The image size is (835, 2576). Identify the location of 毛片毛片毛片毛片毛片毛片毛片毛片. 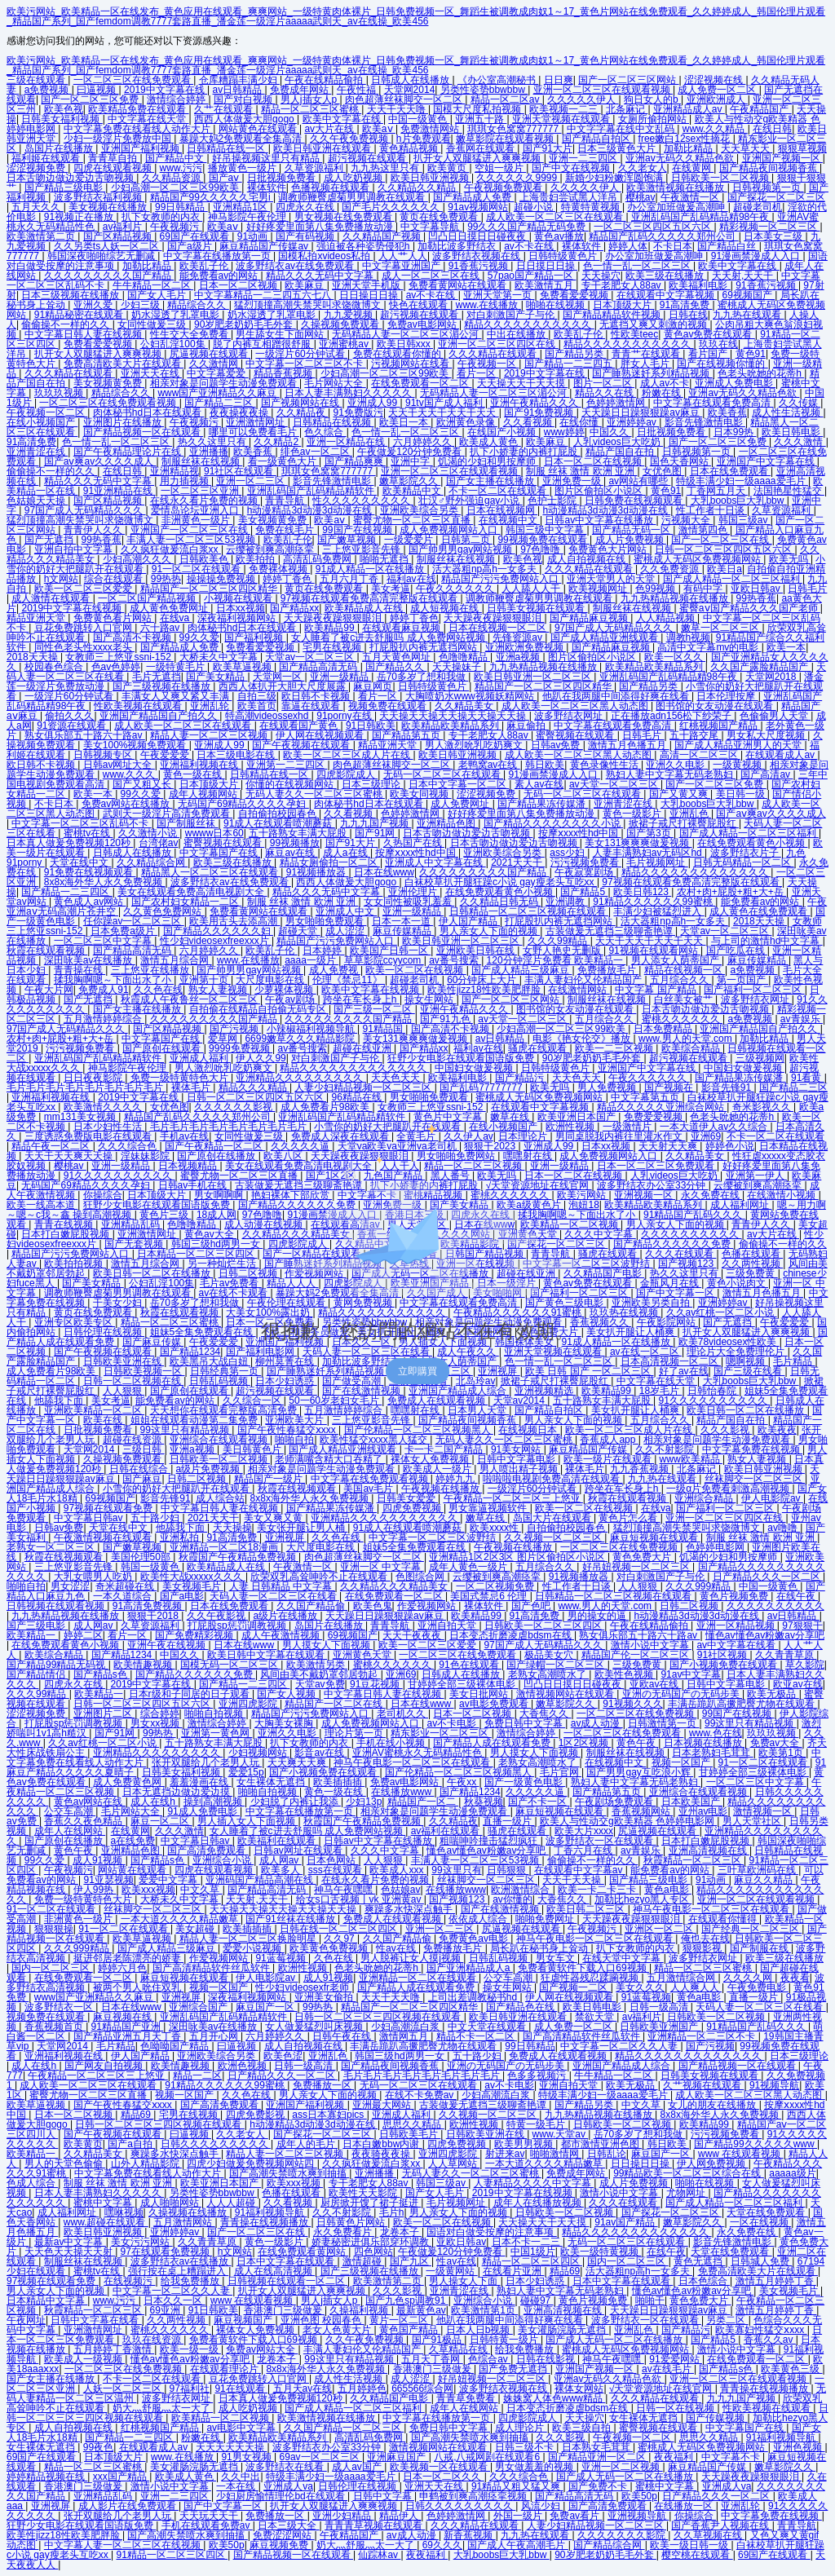
(86, 1087).